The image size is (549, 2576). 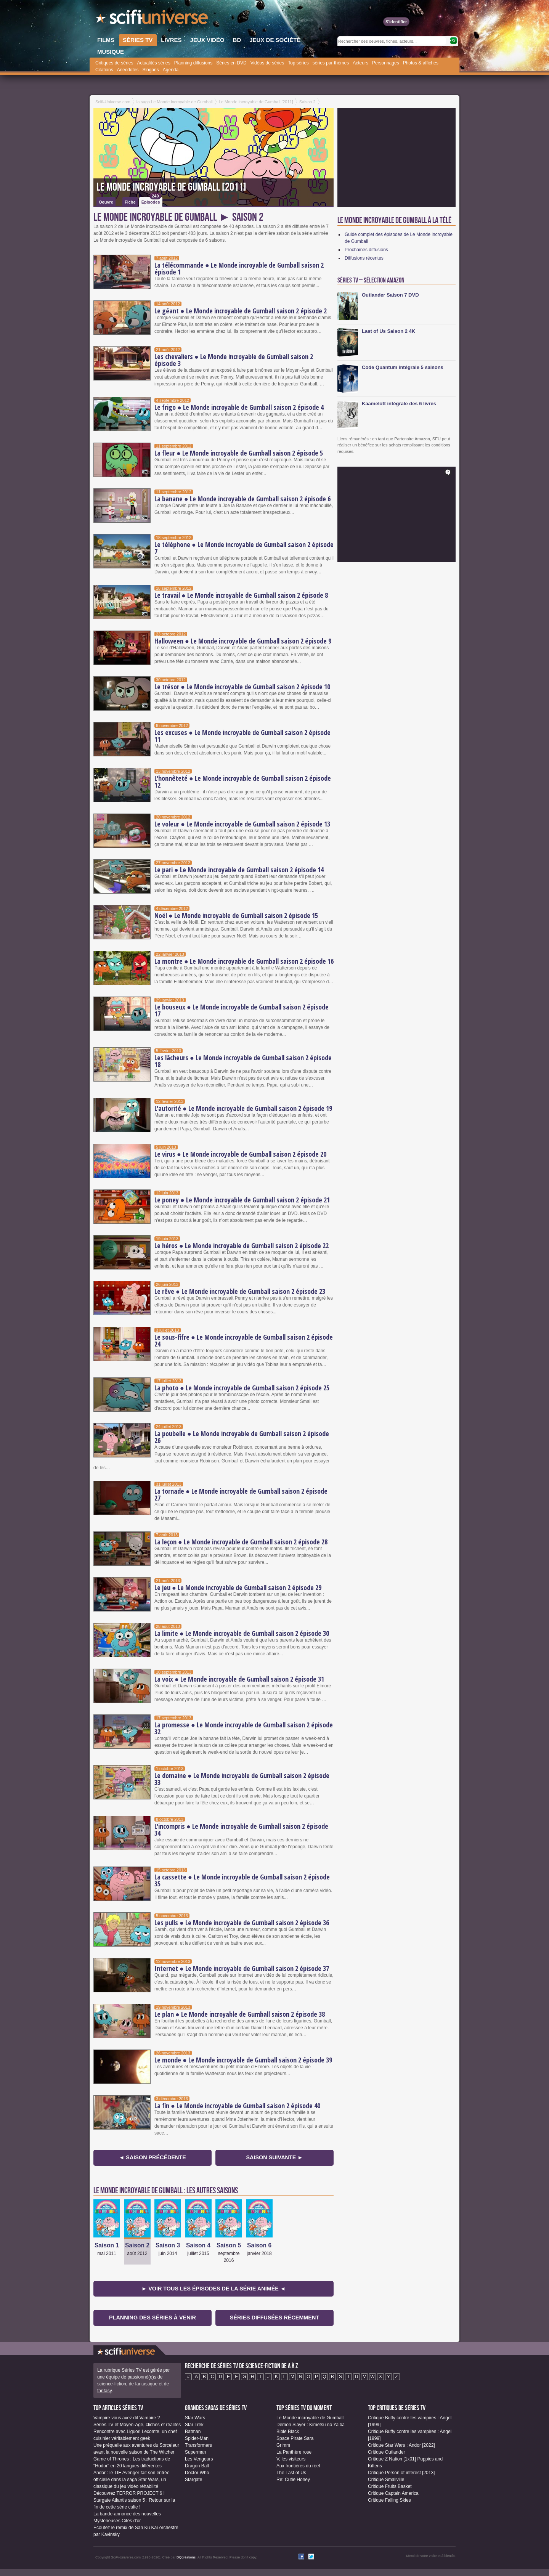 What do you see at coordinates (283, 2445) in the screenshot?
I see `Grimm` at bounding box center [283, 2445].